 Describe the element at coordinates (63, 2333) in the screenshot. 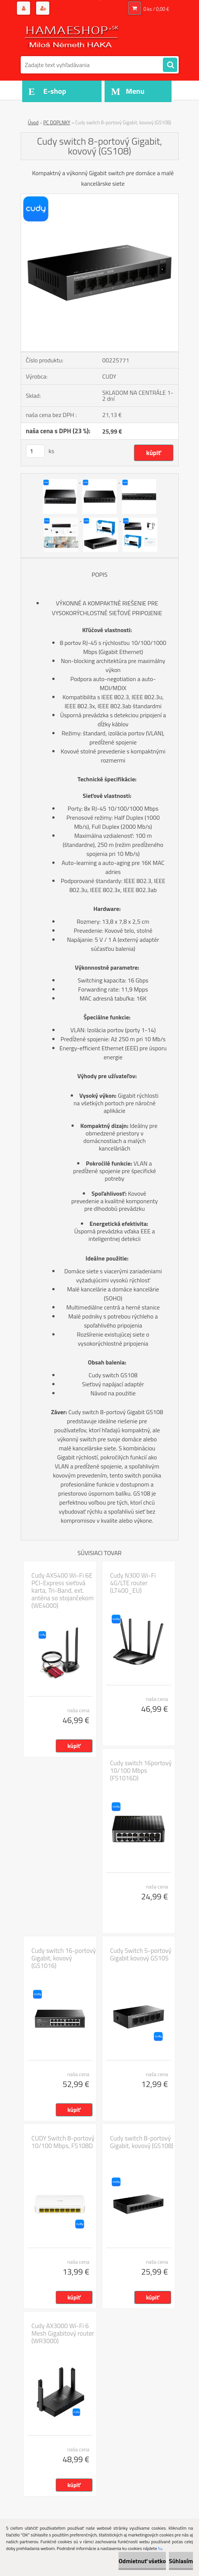

I see `Cudy AX3000 Wi-Fi 6 Mesh Gigabitový router (WR3000)` at that location.